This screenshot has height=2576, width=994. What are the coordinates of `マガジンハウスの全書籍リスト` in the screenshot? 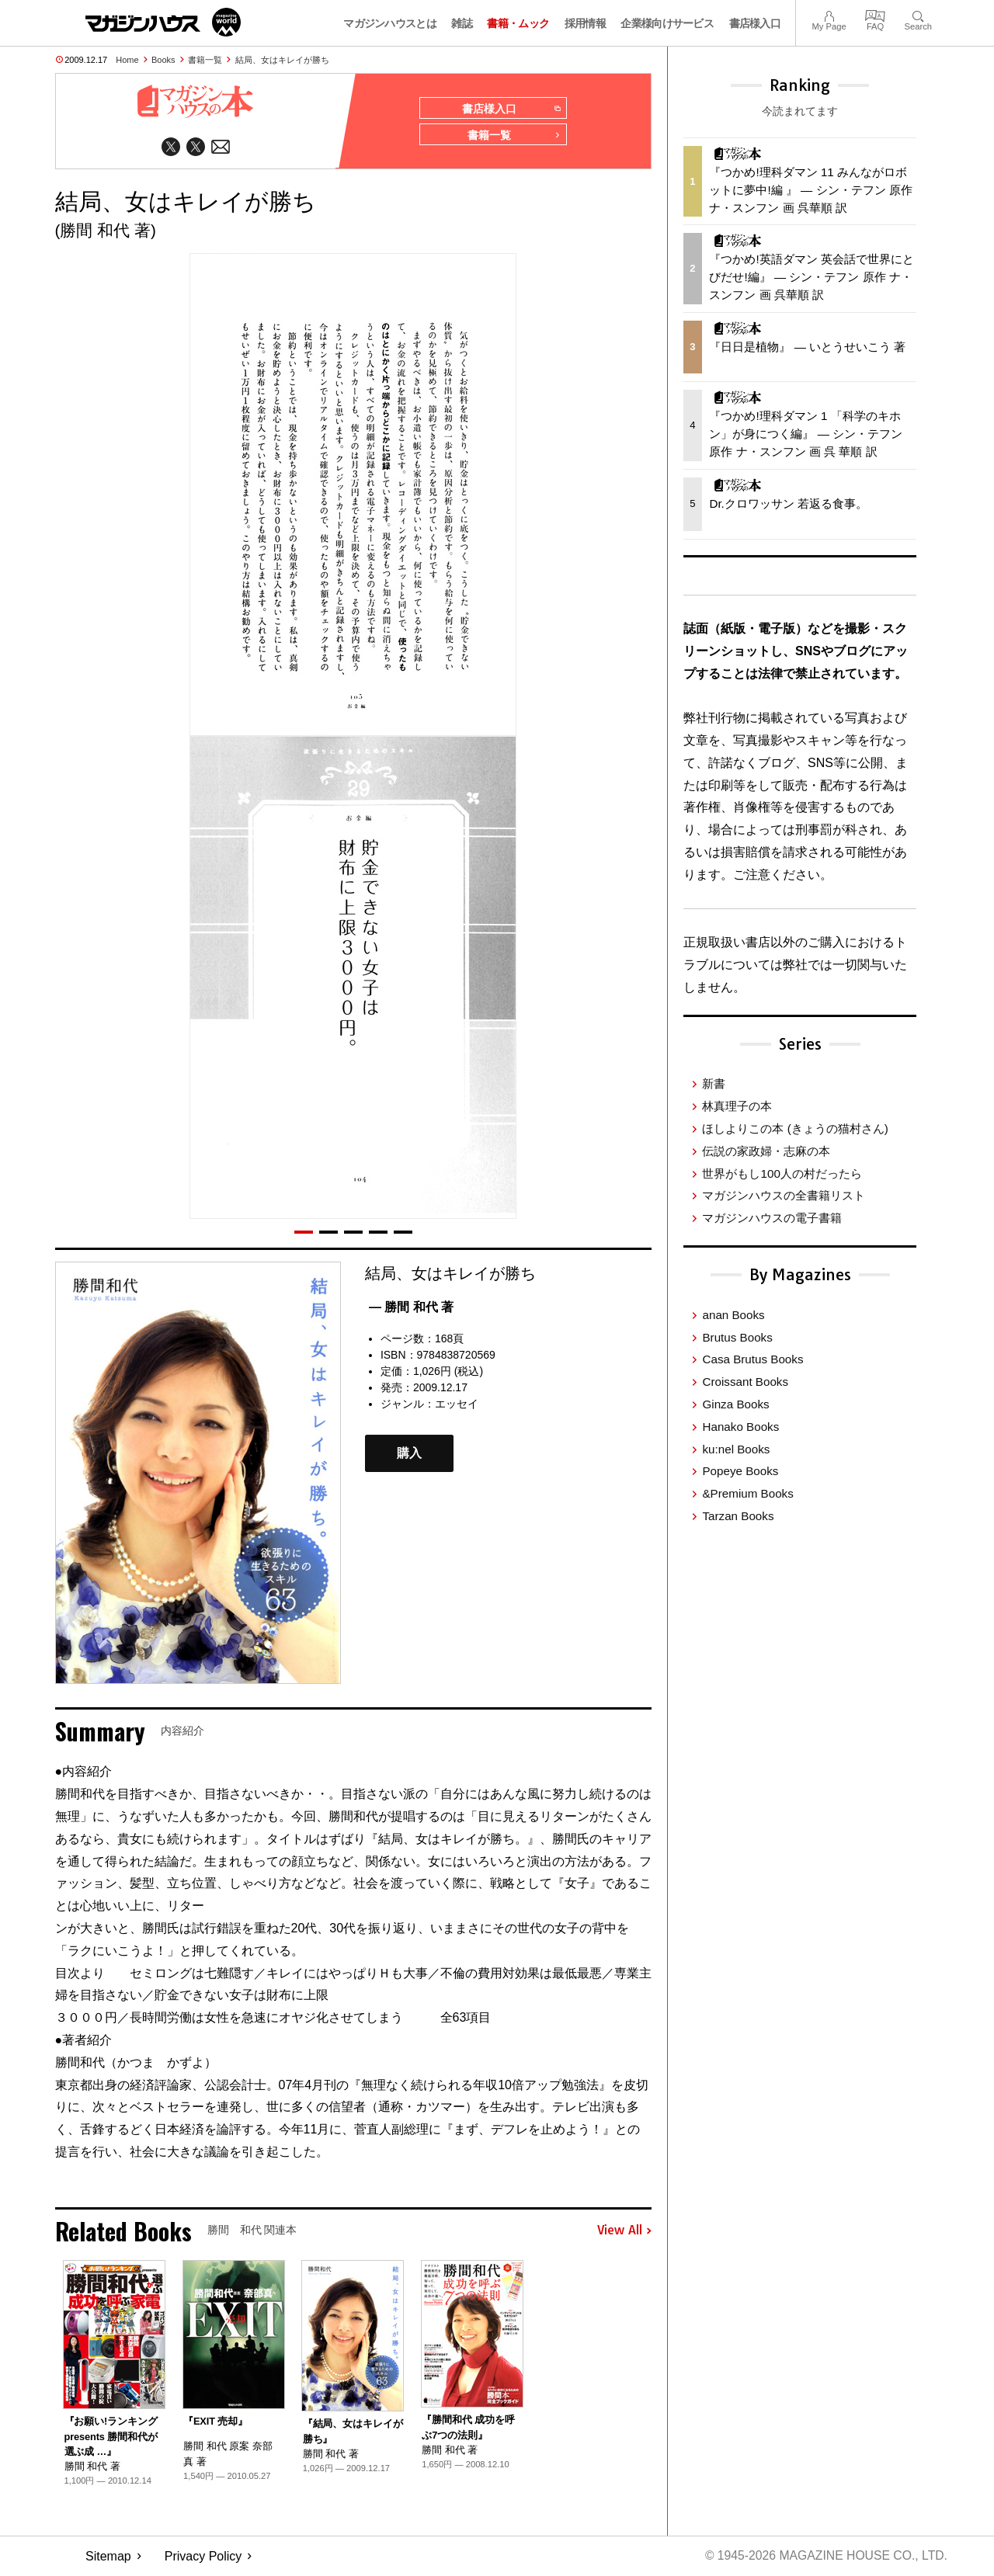 It's located at (783, 1195).